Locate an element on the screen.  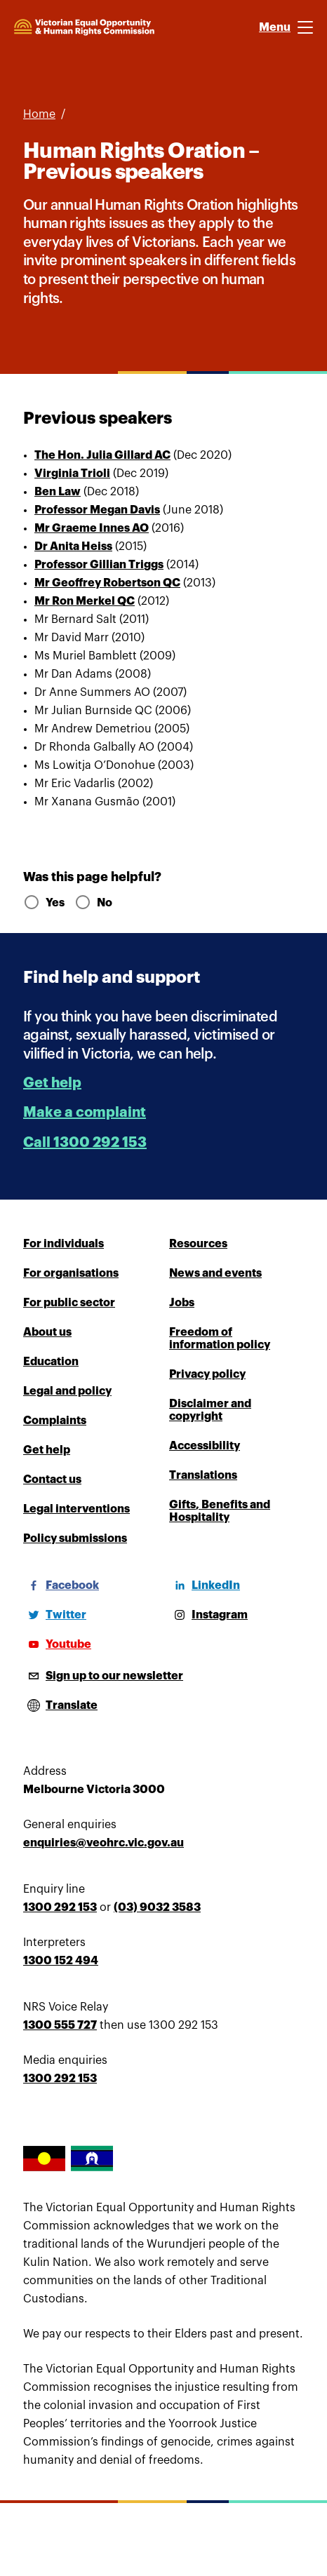
1300 292 153 is located at coordinates (60, 1907).